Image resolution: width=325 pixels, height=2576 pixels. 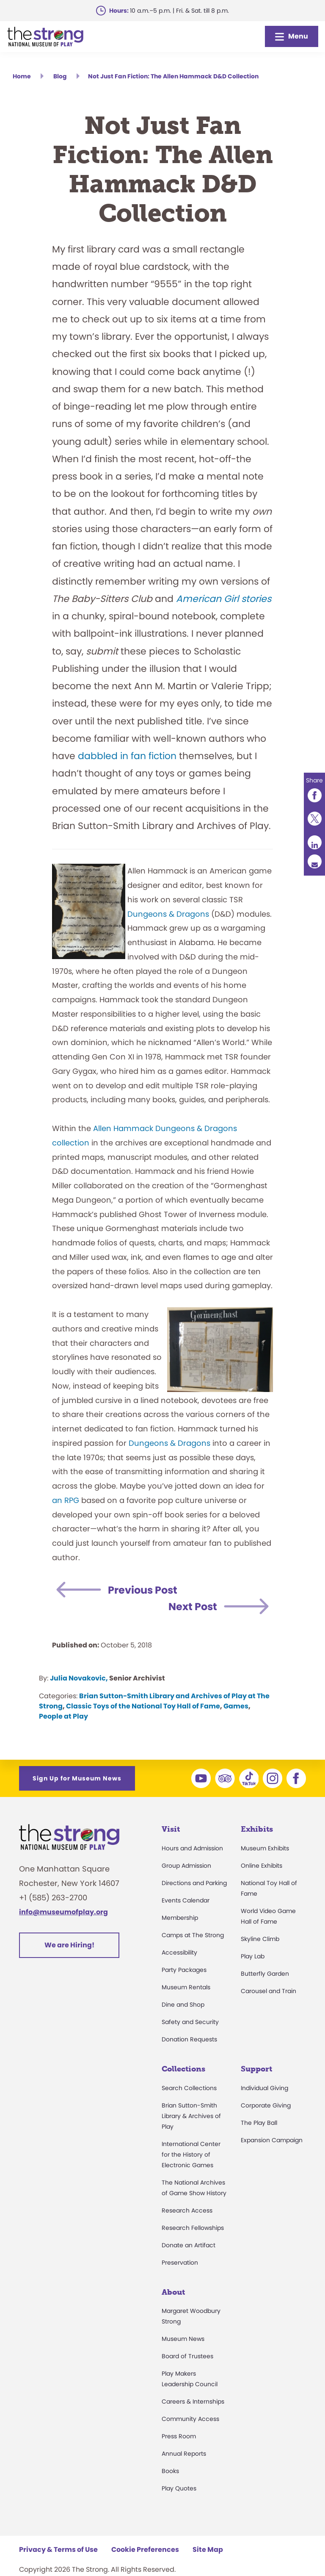 I want to click on Membership, so click(x=180, y=1917).